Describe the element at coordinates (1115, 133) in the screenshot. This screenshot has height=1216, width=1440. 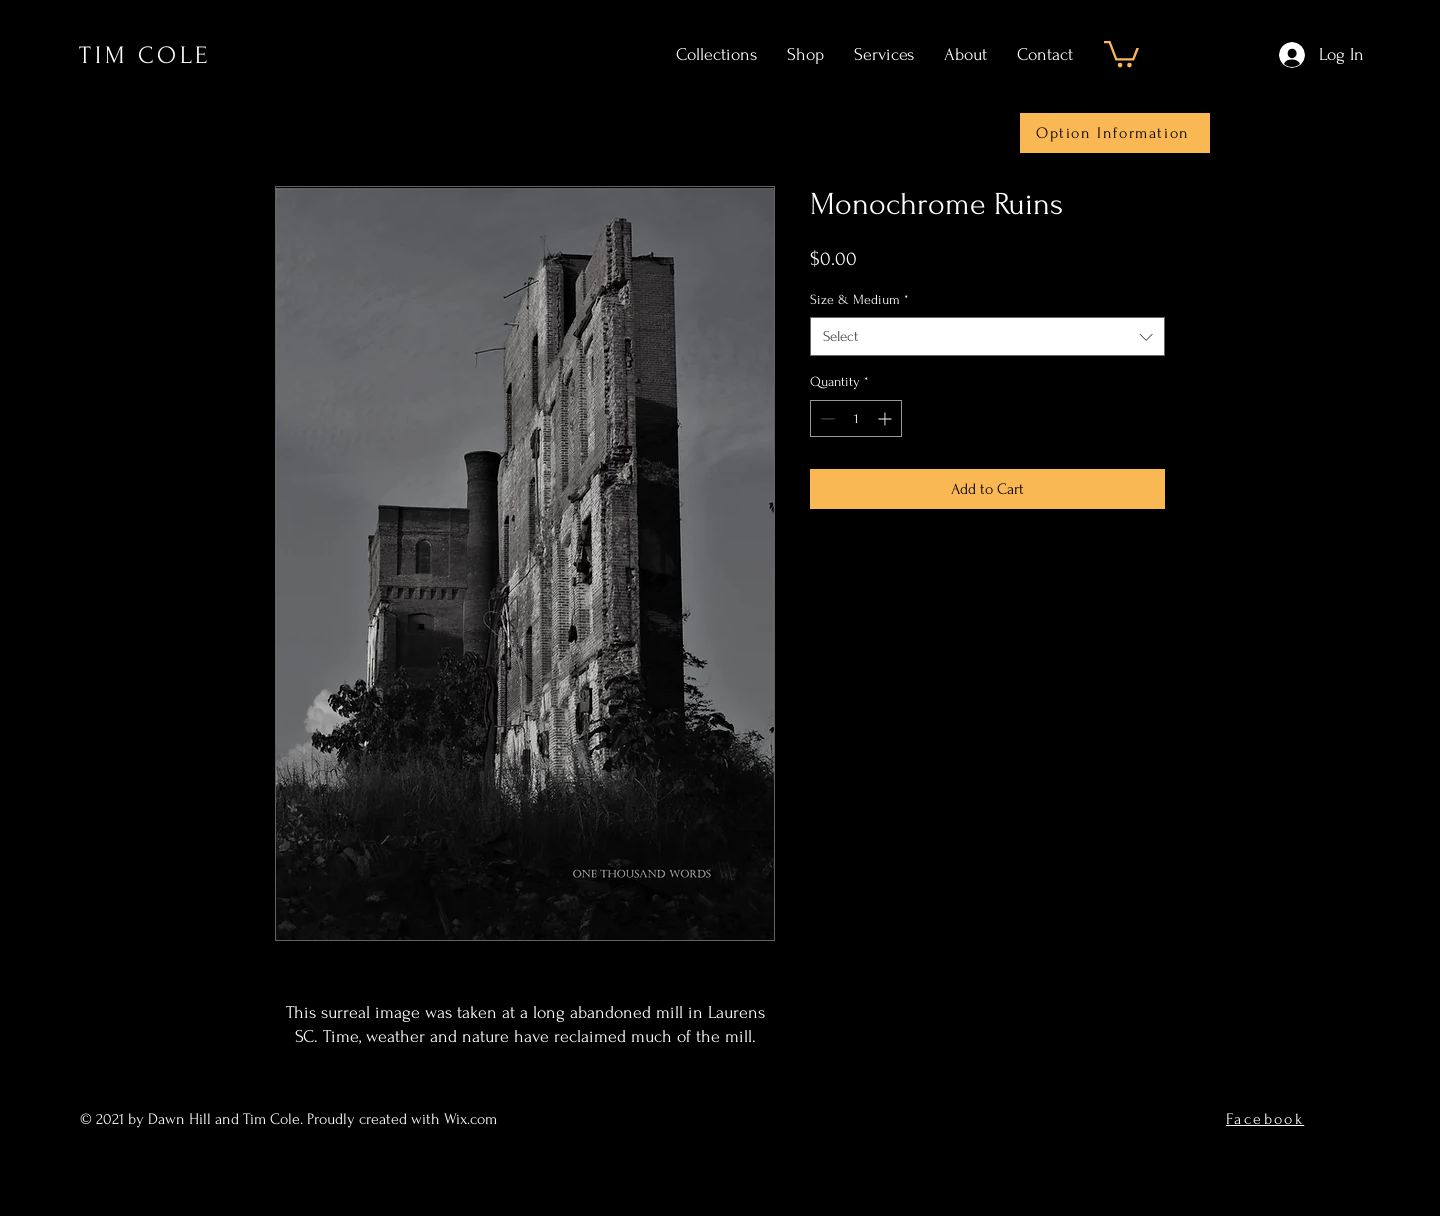
I see `[Option Information]` at that location.